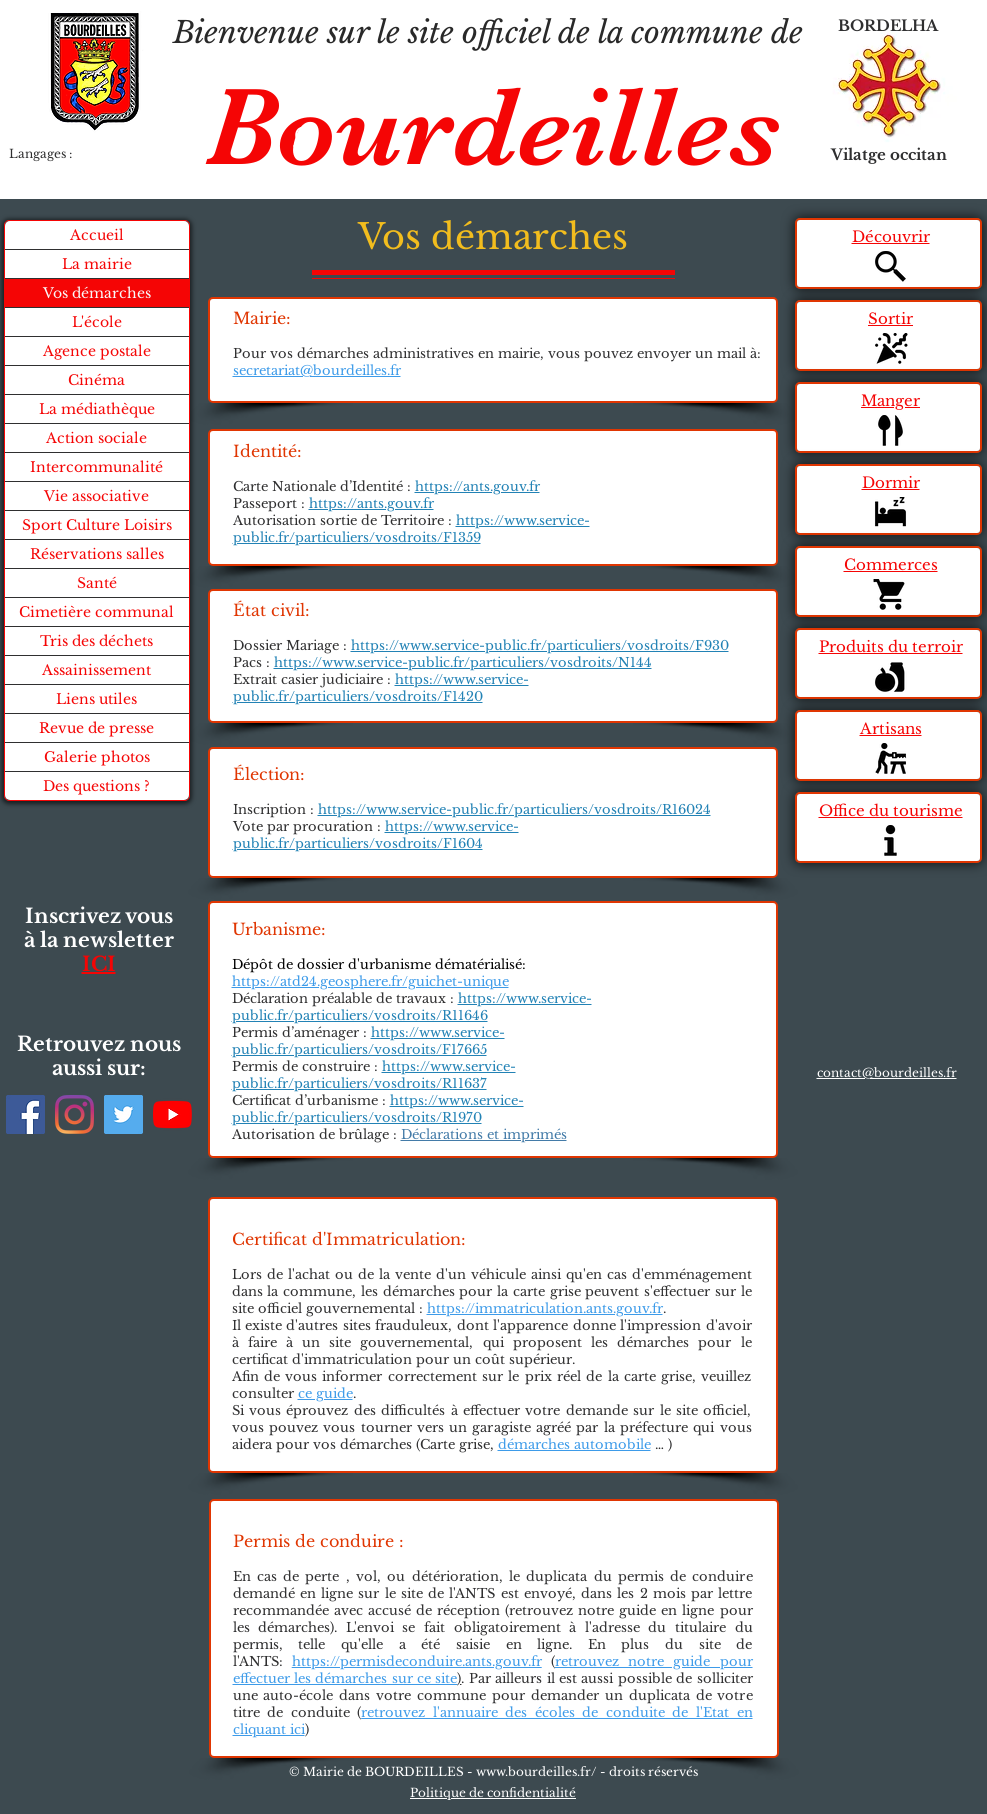  Describe the element at coordinates (123, 1114) in the screenshot. I see `[Twitter]` at that location.